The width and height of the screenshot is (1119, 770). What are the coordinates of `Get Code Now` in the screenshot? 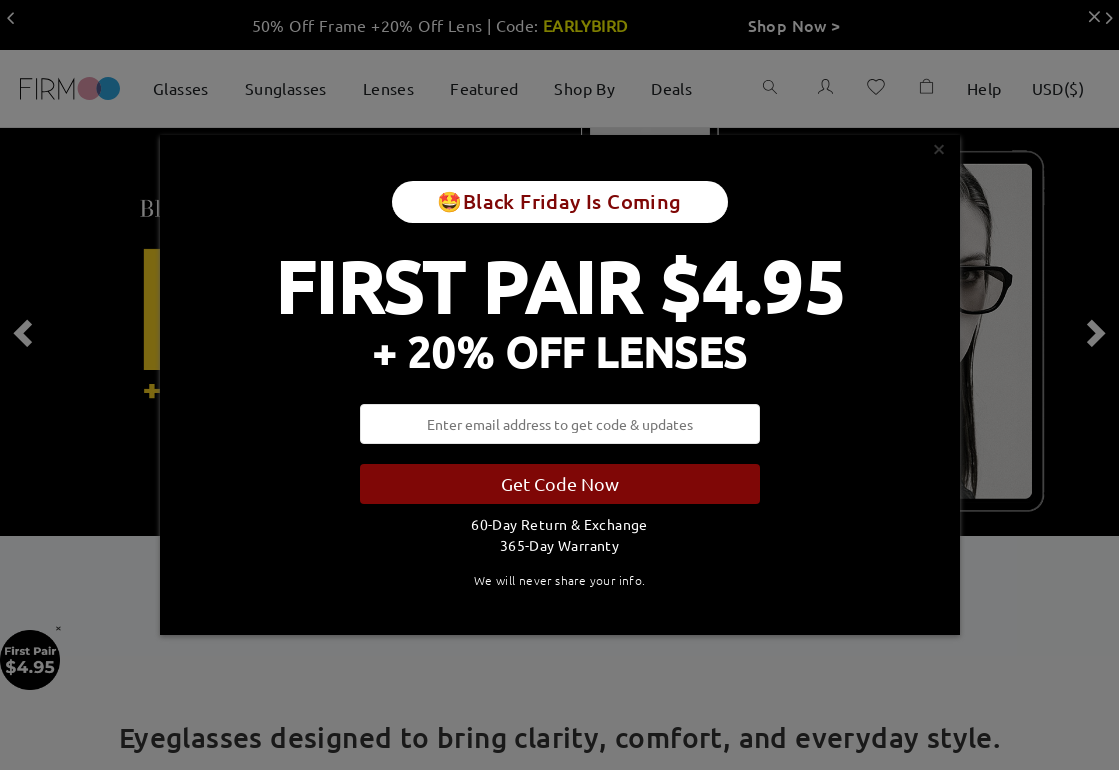 It's located at (560, 483).